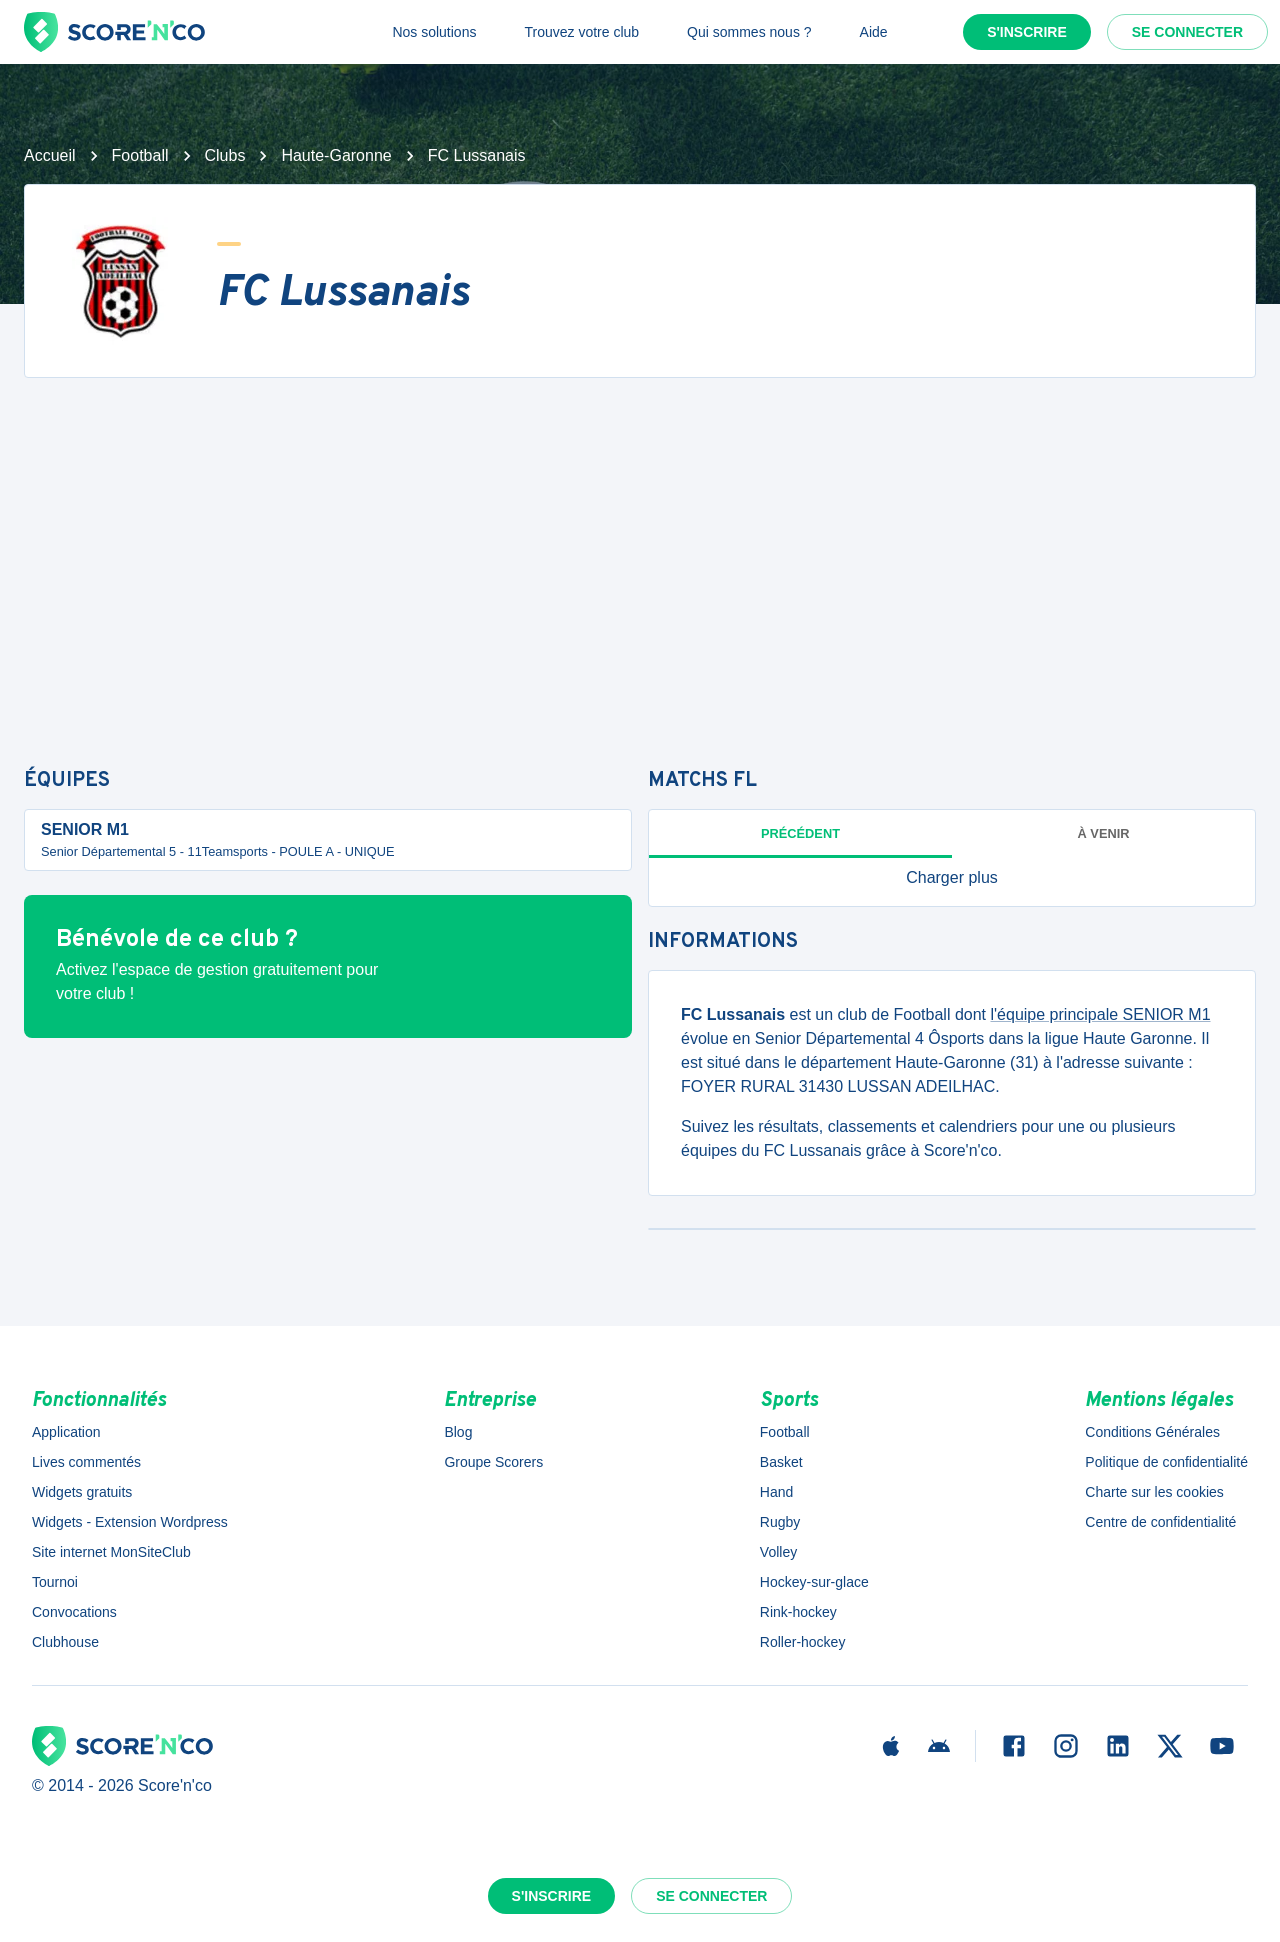 The width and height of the screenshot is (1280, 1942). Describe the element at coordinates (111, 1552) in the screenshot. I see `Site internet MonSiteClub` at that location.